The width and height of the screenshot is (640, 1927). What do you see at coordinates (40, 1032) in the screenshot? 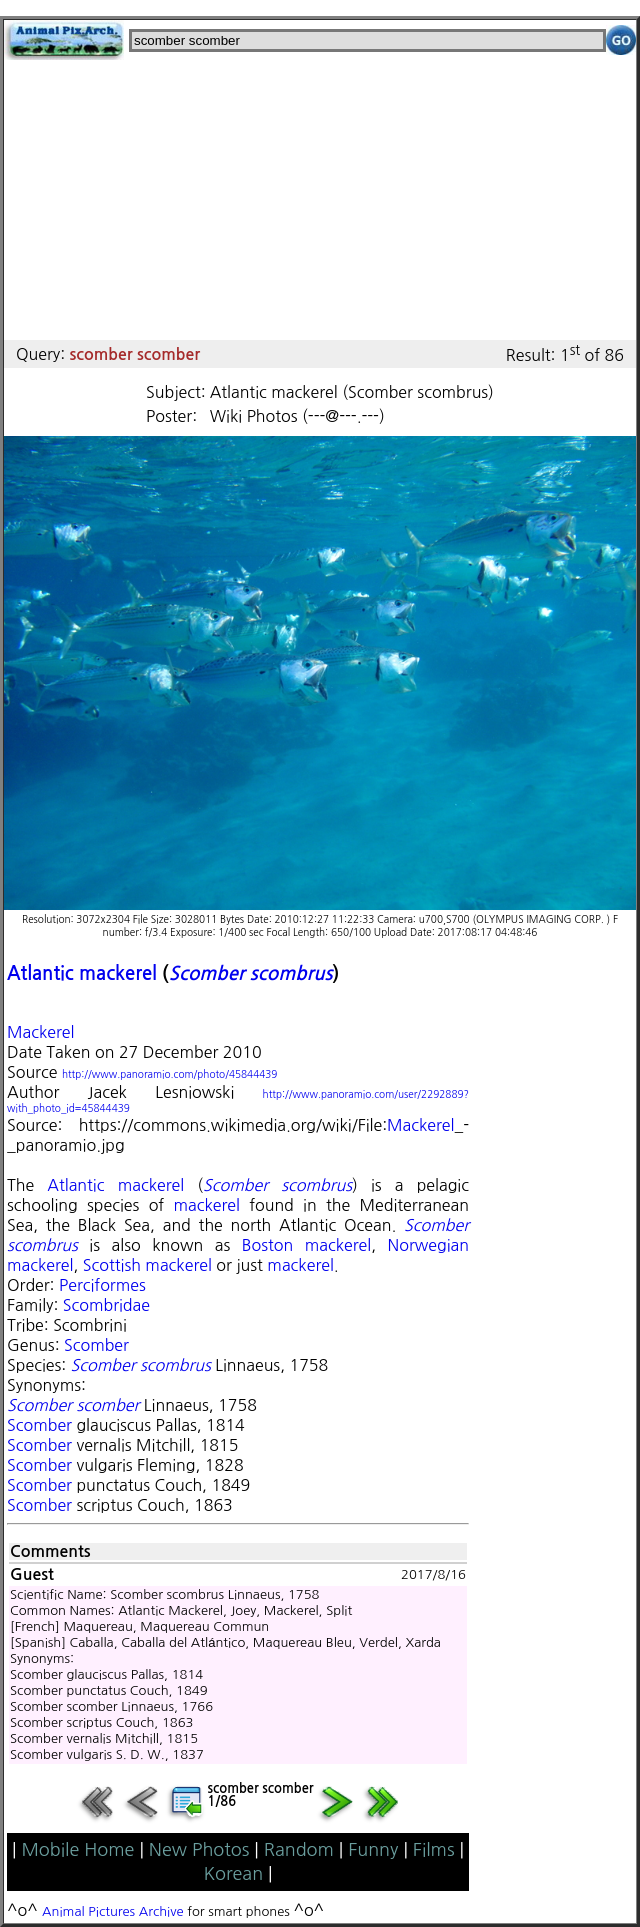
I see `Mackerel` at bounding box center [40, 1032].